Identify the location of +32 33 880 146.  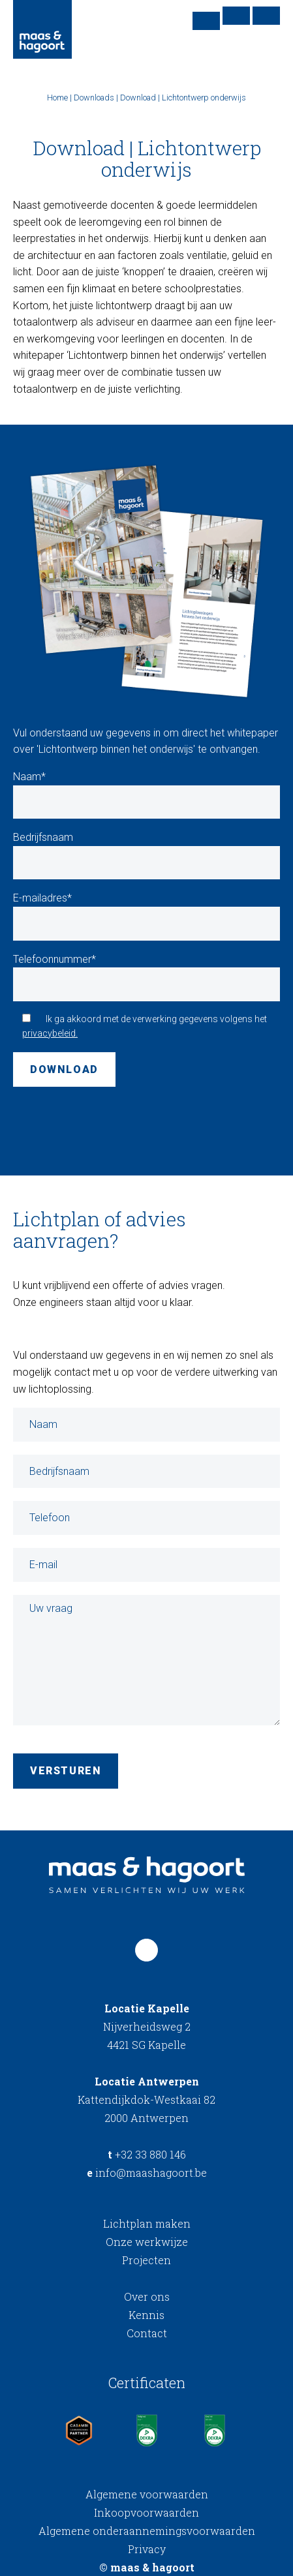
(147, 2154).